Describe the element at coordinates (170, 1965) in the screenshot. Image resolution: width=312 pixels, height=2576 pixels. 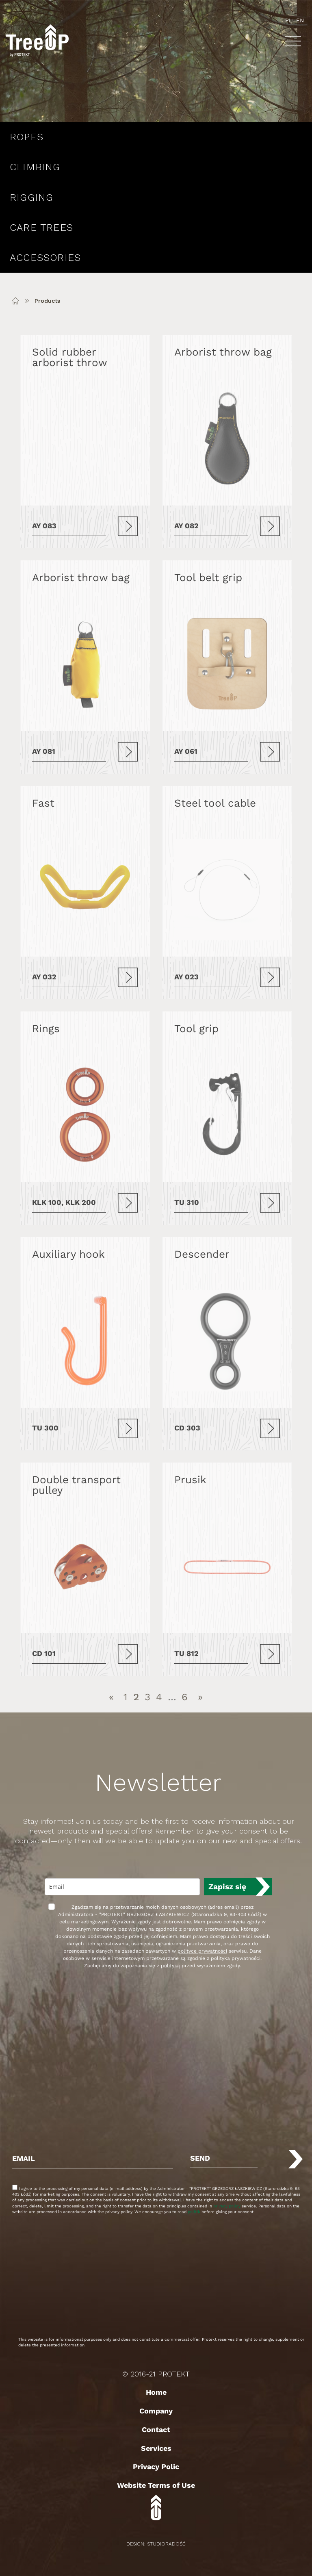
I see `polityką` at that location.